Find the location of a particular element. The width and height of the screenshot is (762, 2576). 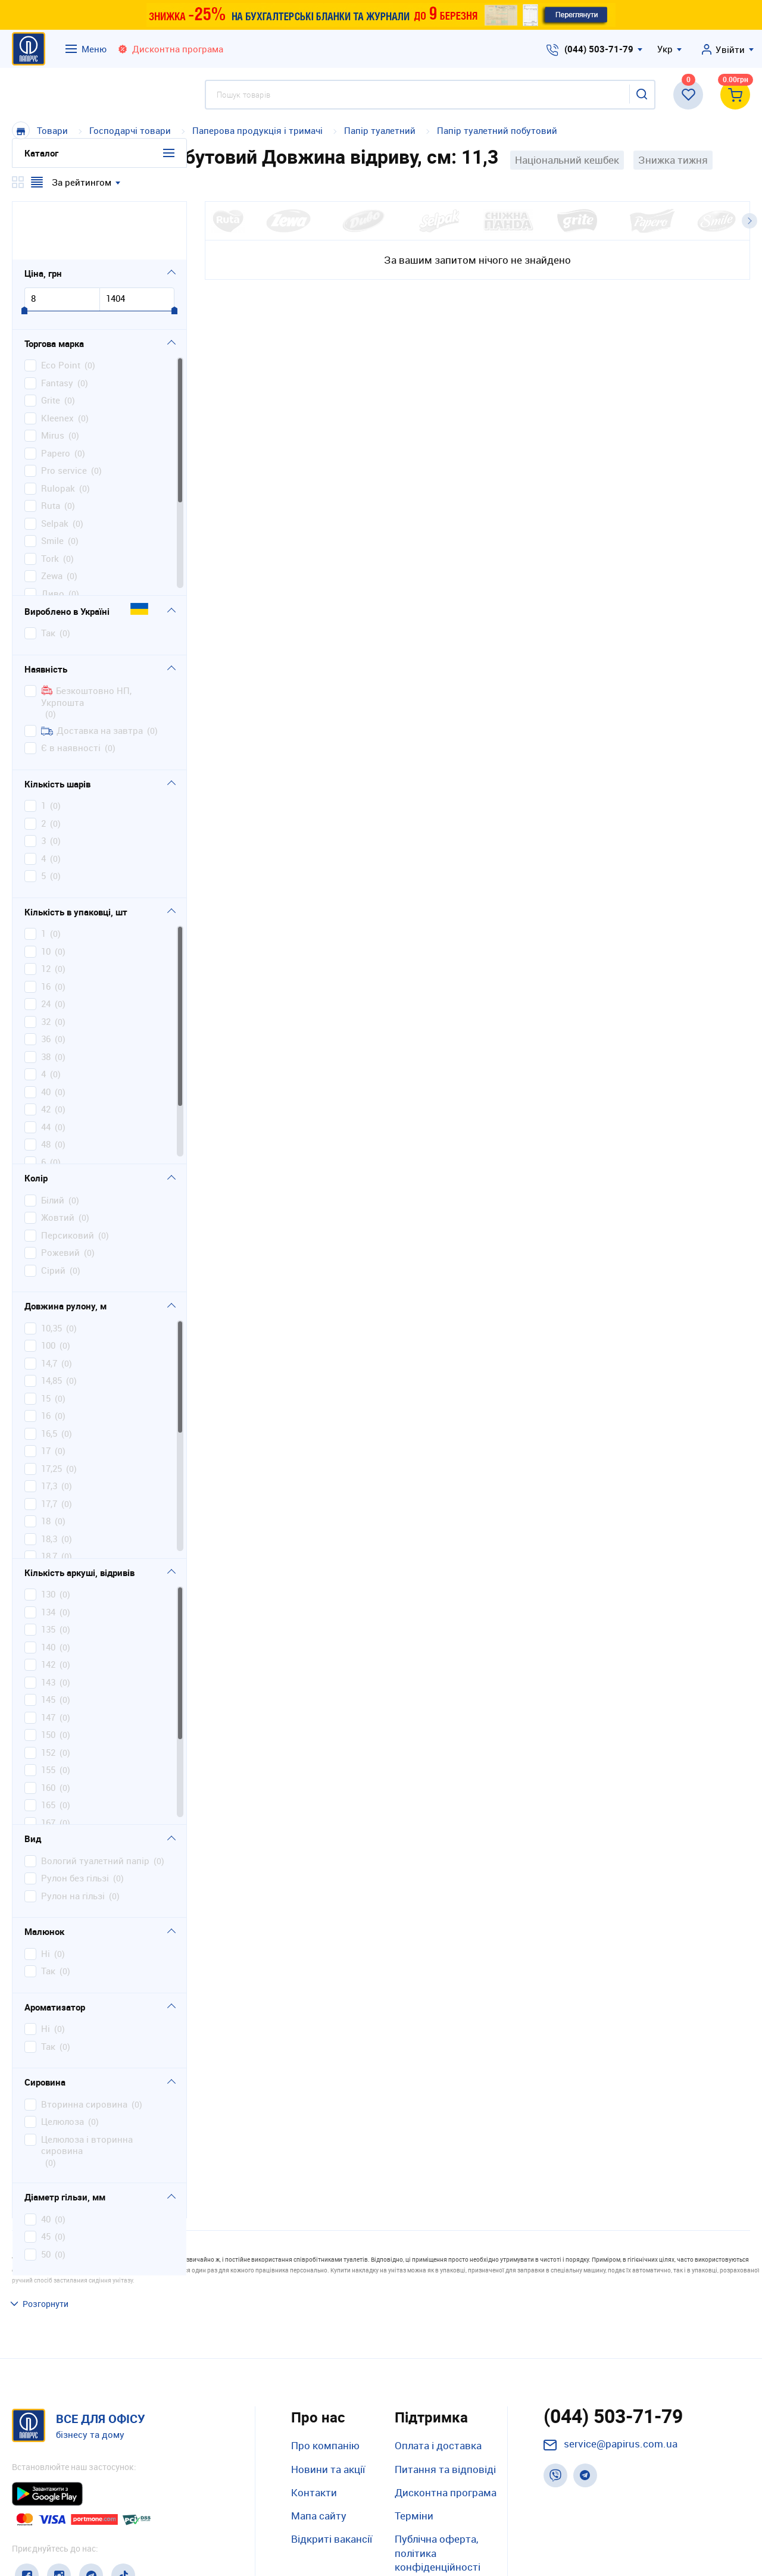

Мапа сайту is located at coordinates (318, 2434).